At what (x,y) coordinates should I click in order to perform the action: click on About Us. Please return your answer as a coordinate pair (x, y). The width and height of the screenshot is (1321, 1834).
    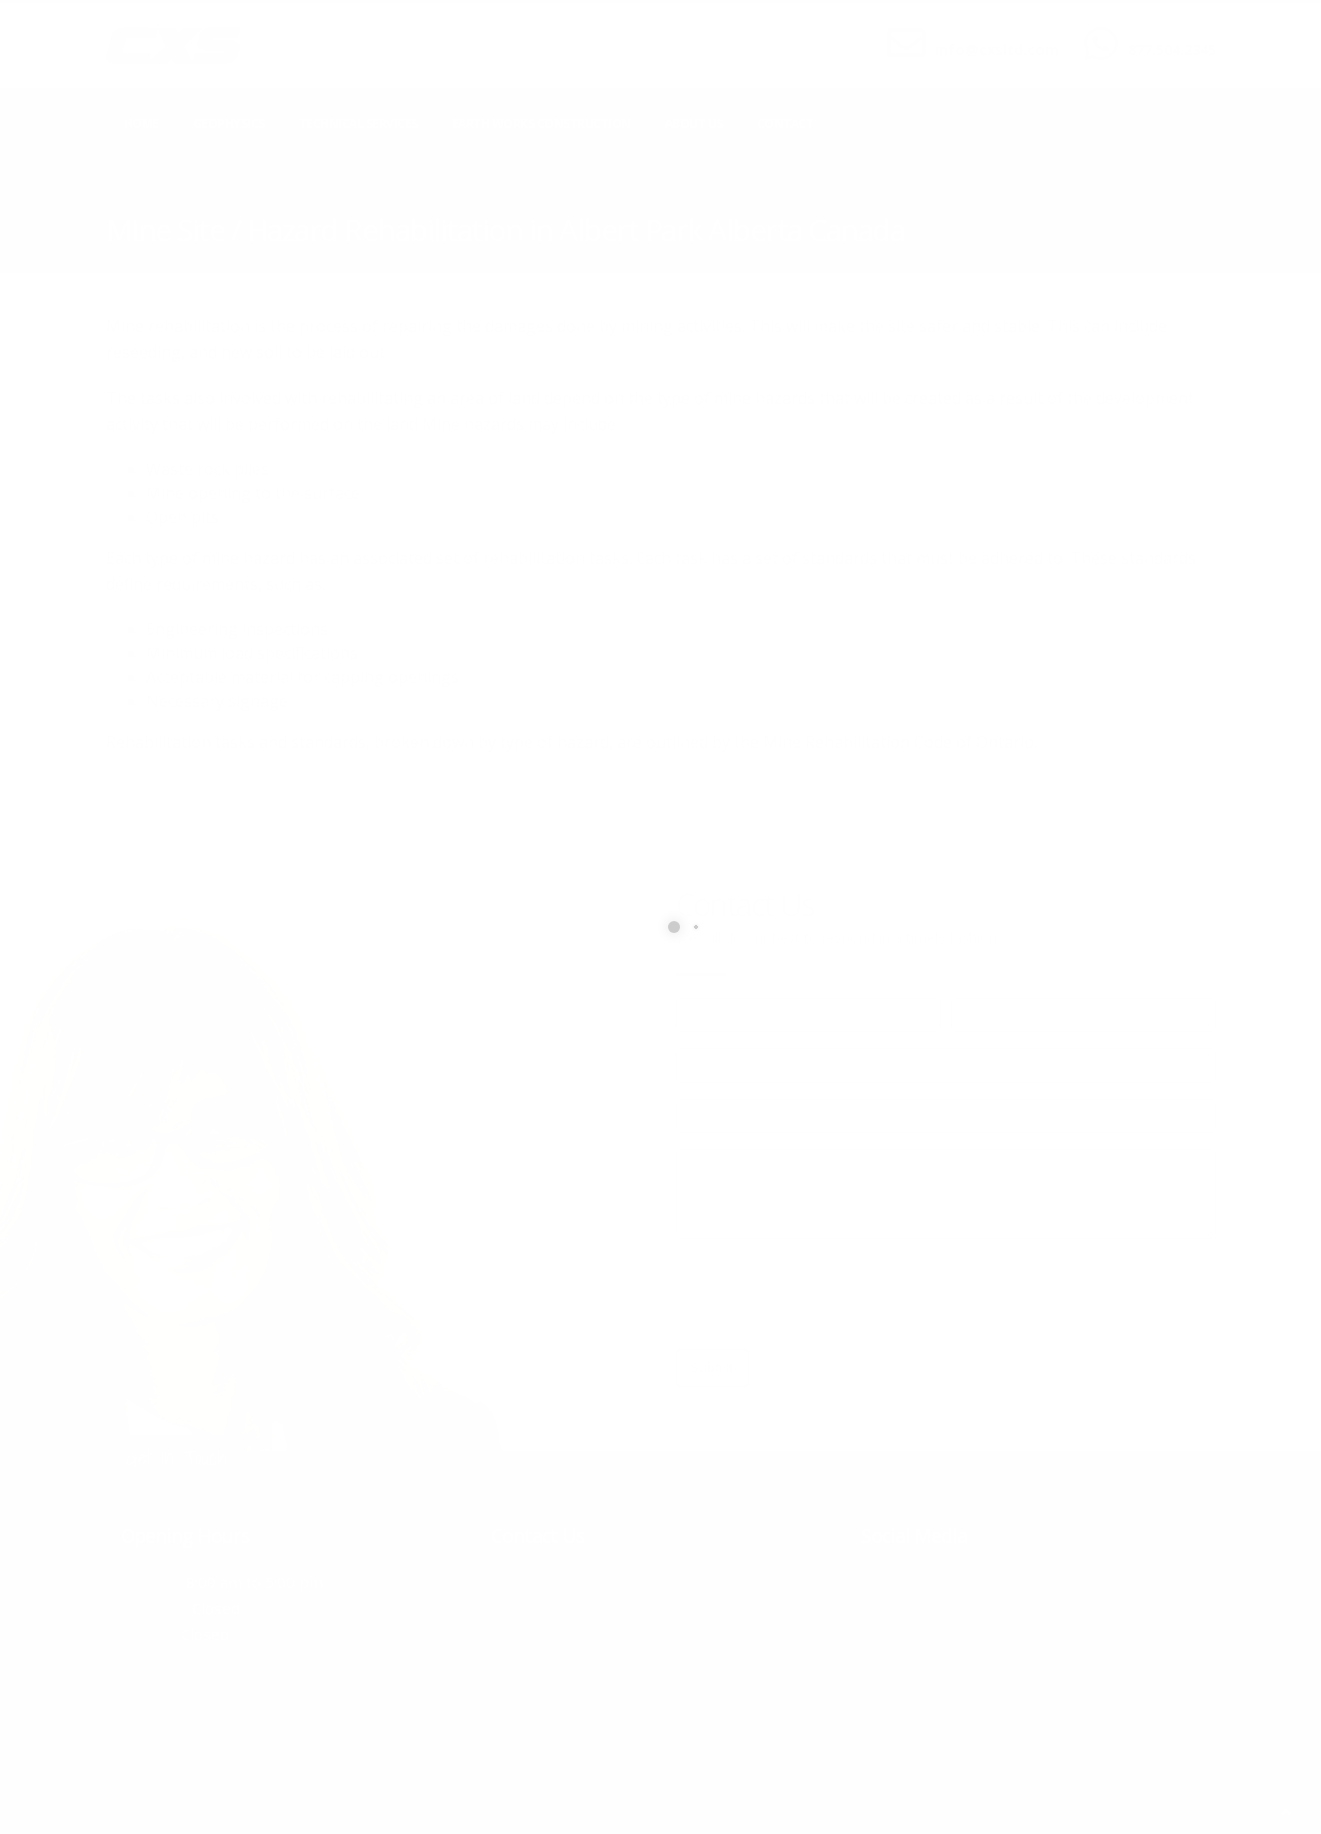
    Looking at the image, I should click on (694, 123).